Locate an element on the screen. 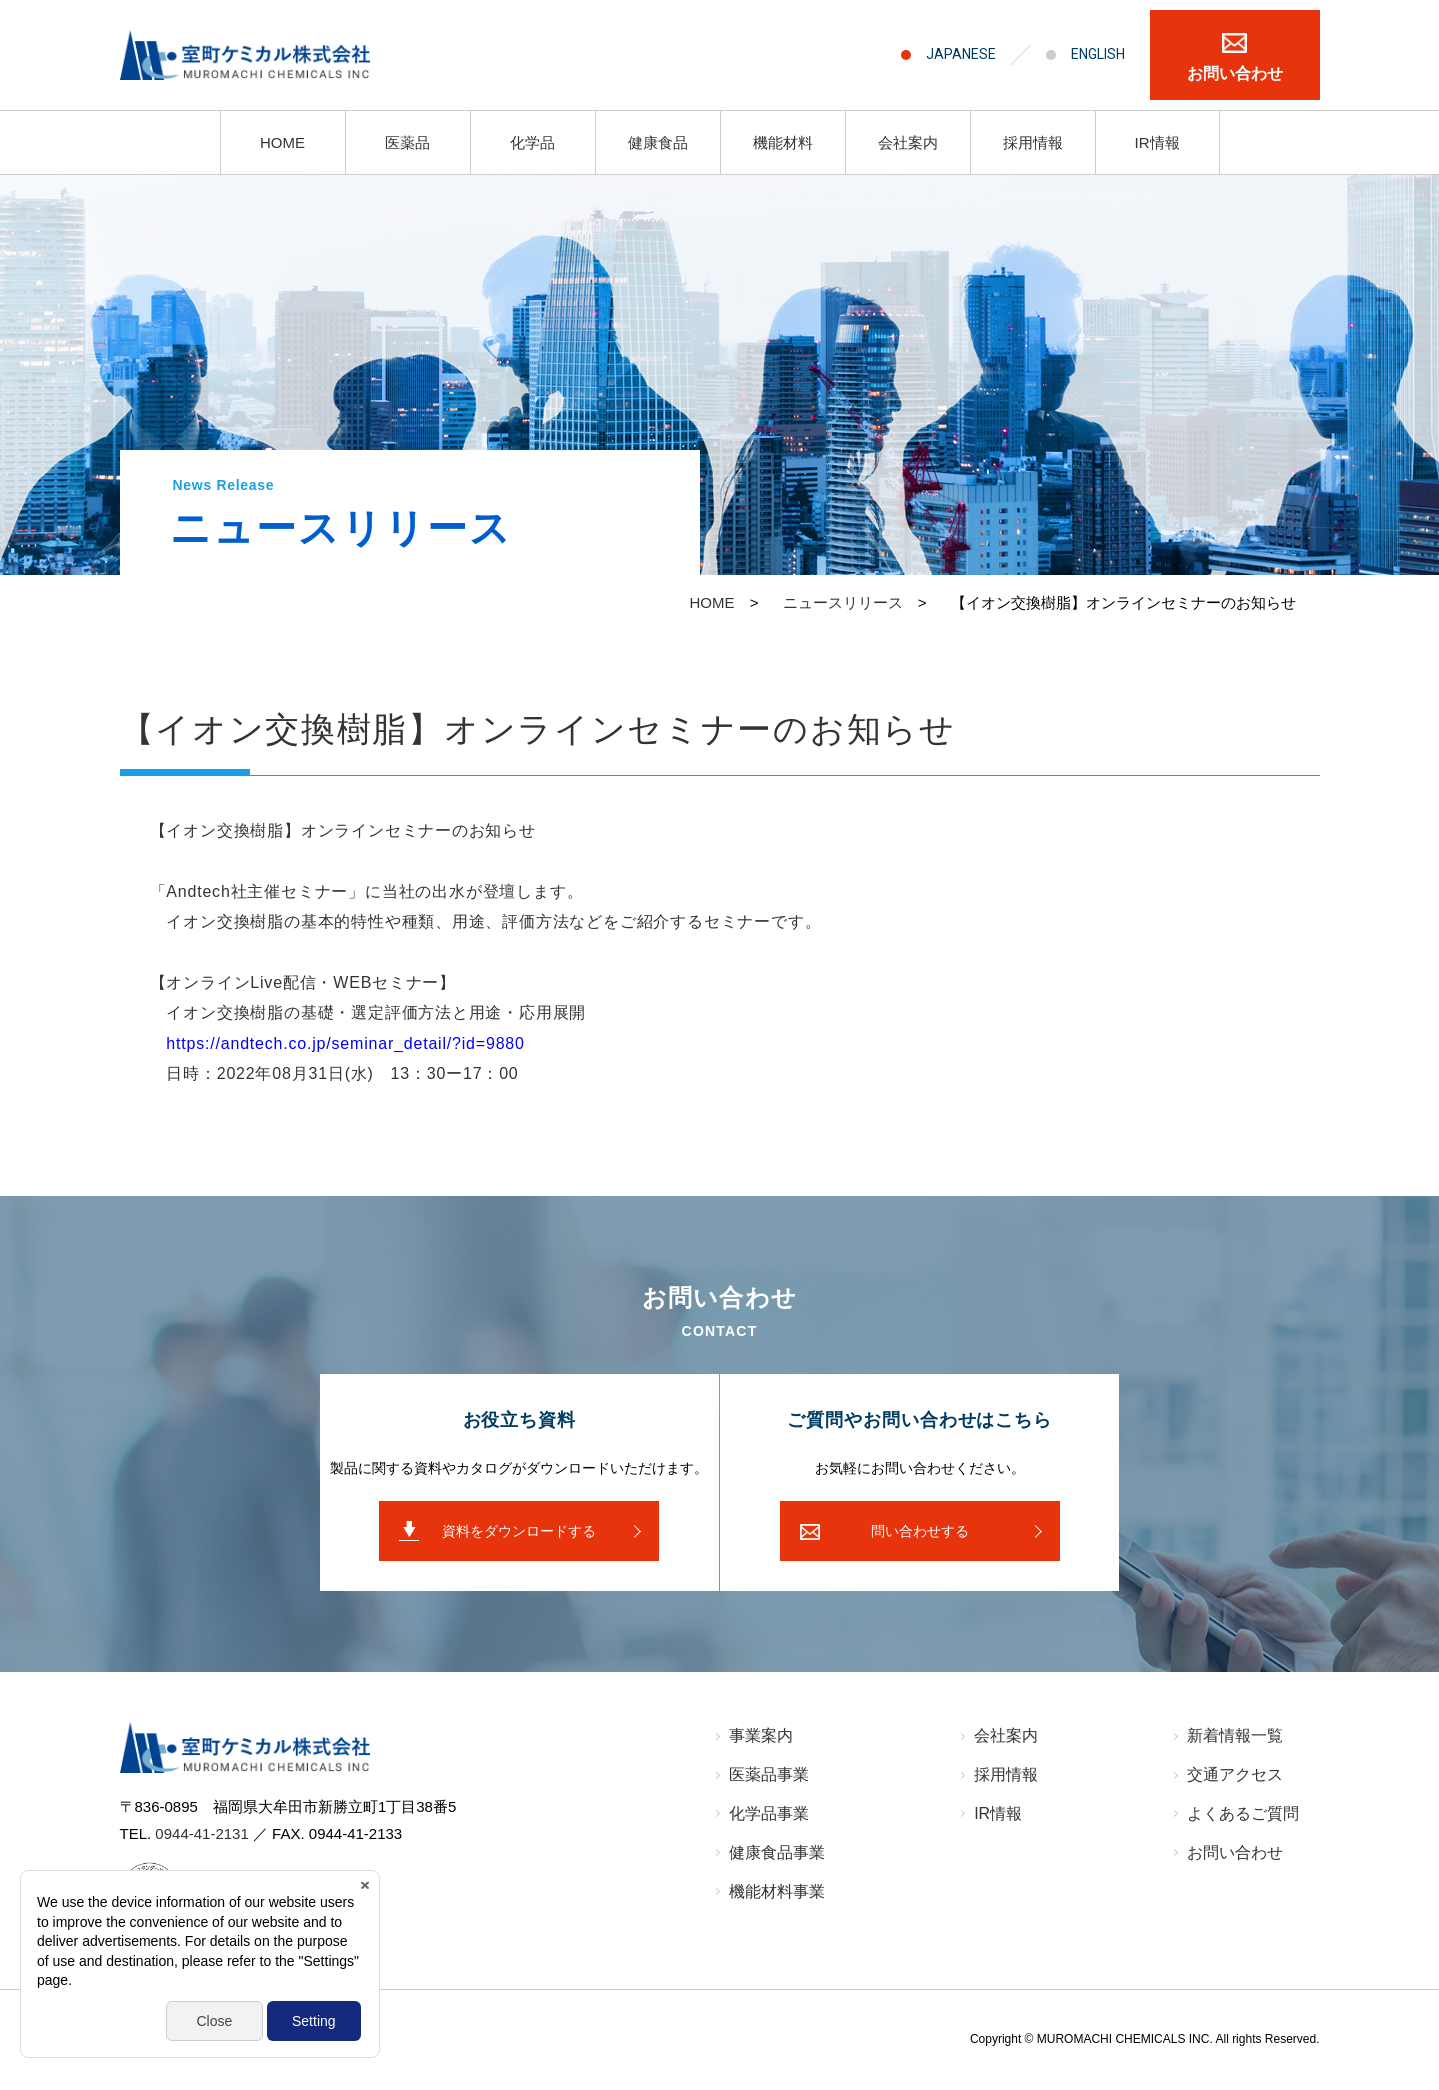 This screenshot has height=2090, width=1439. https://andtech.co.jp/seminar_detail/?id=9880 is located at coordinates (345, 1043).